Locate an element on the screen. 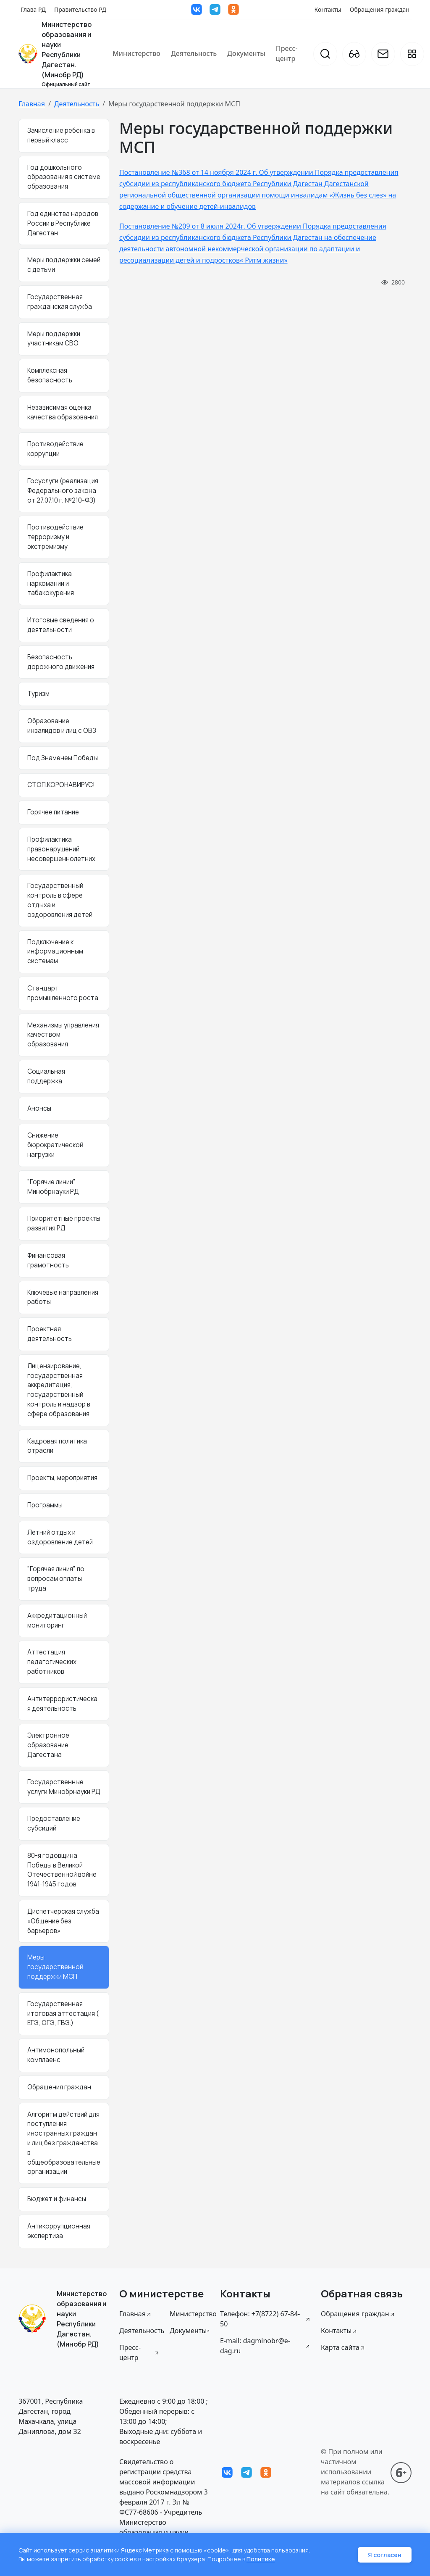 This screenshot has width=430, height=2576. Алгоритм действий для поступления иностранных граждан и лиц без гражданства в общеобразовательные организации is located at coordinates (63, 2143).